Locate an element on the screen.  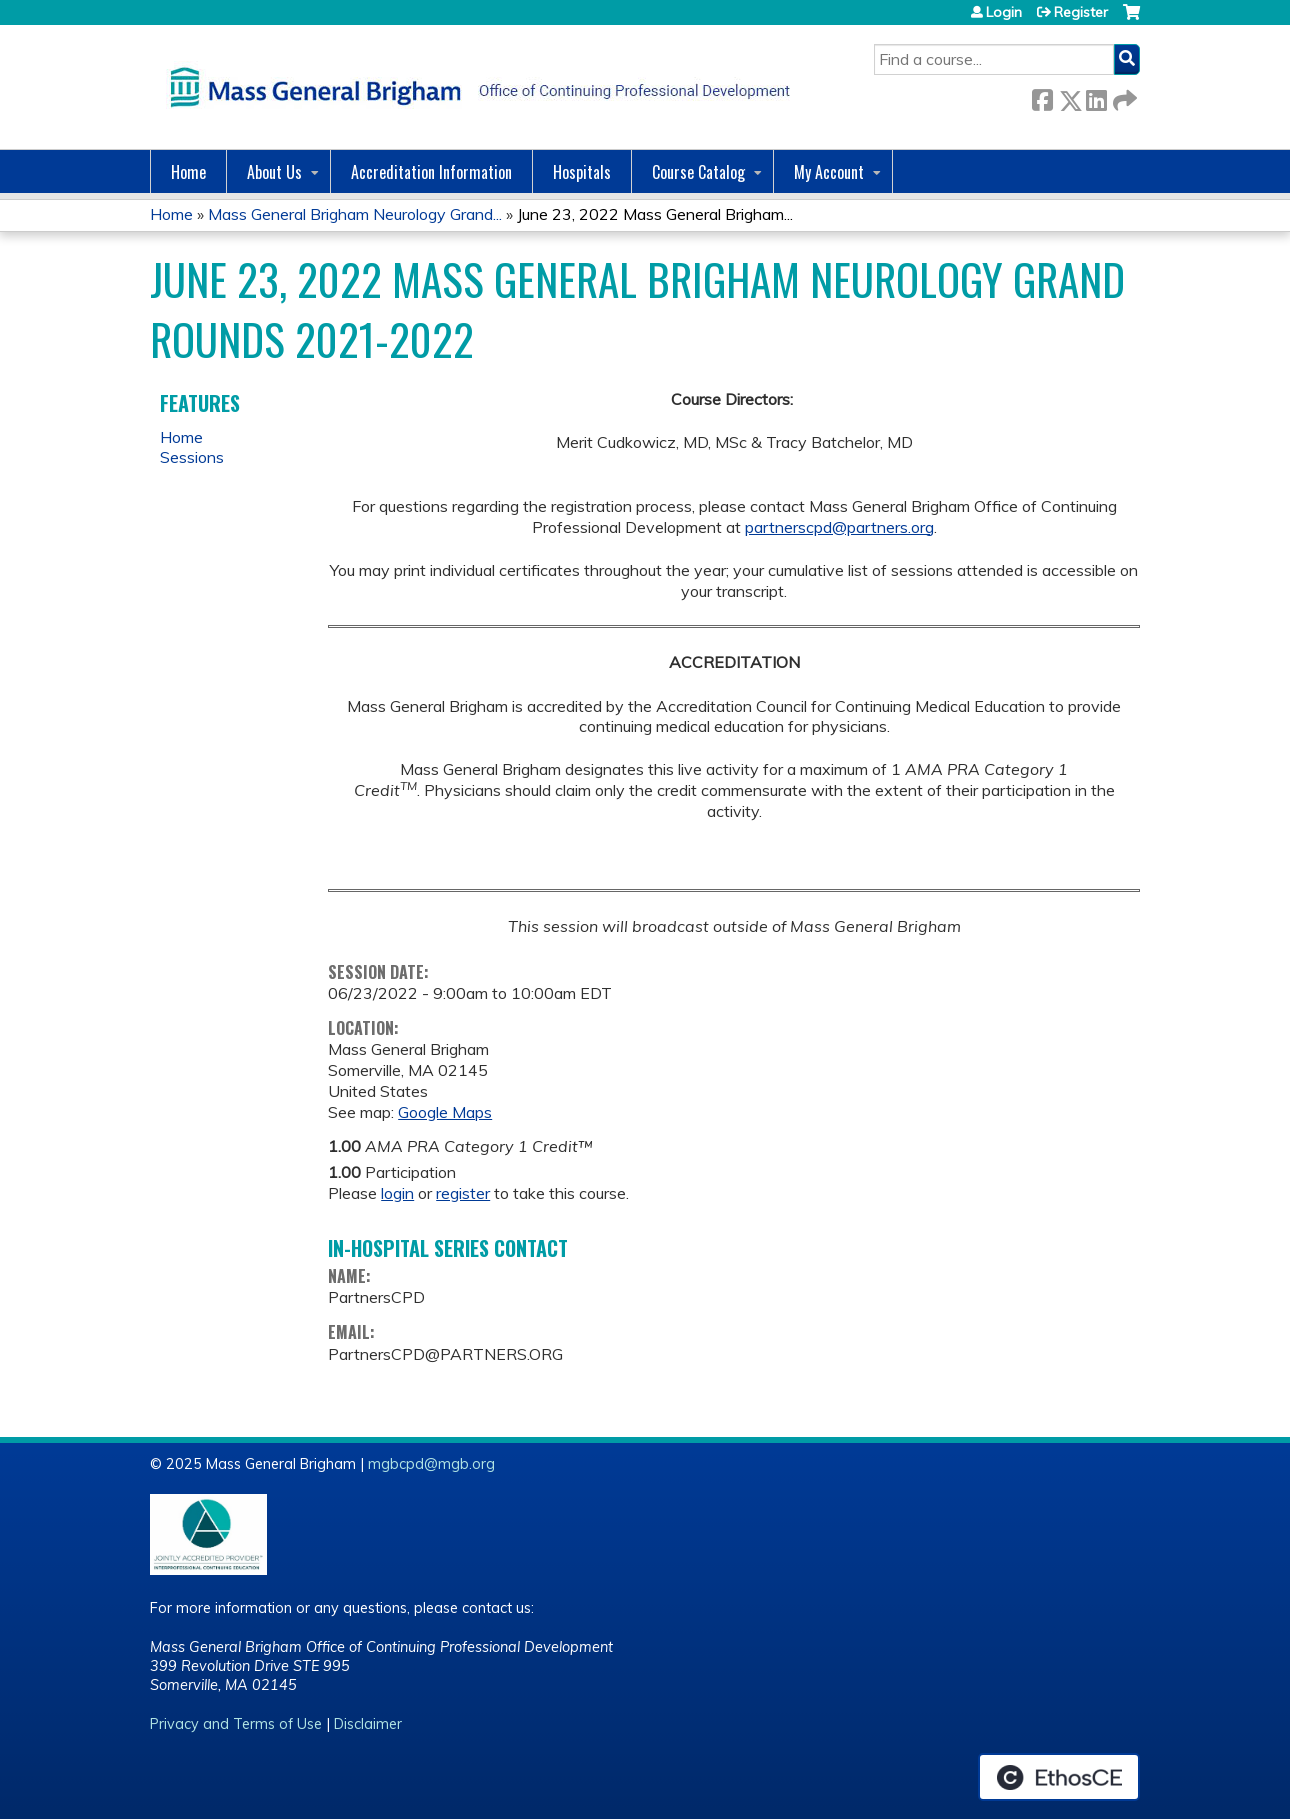
partnerscpd@partners.org is located at coordinates (839, 527).